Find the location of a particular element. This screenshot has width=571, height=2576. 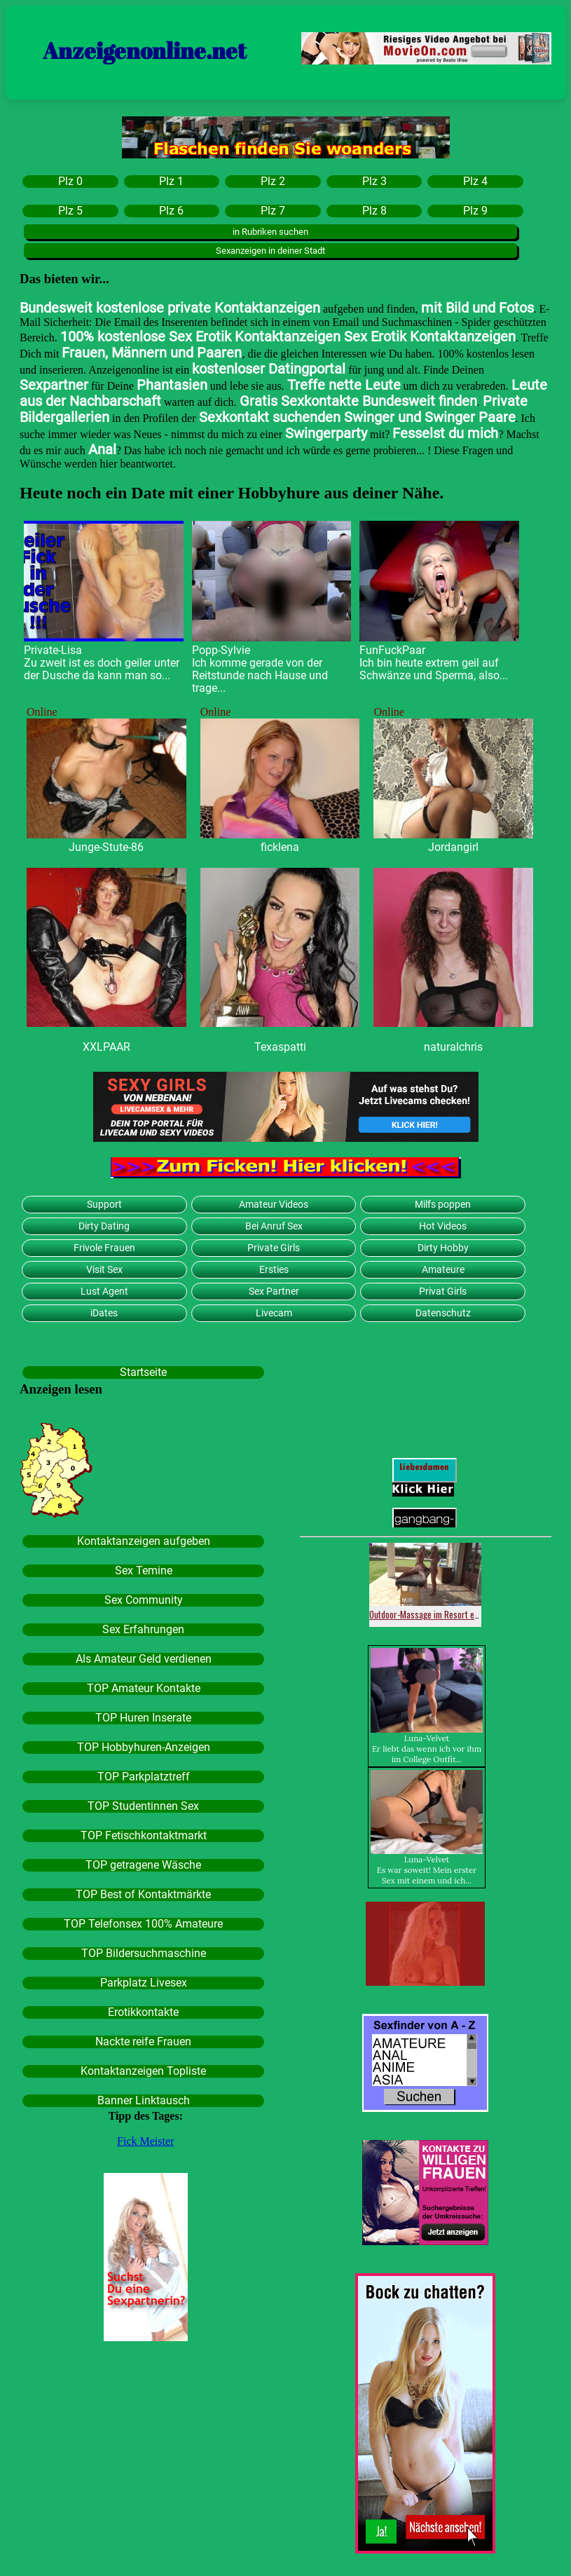

Kontaktanzeigen aufgeben is located at coordinates (143, 1541).